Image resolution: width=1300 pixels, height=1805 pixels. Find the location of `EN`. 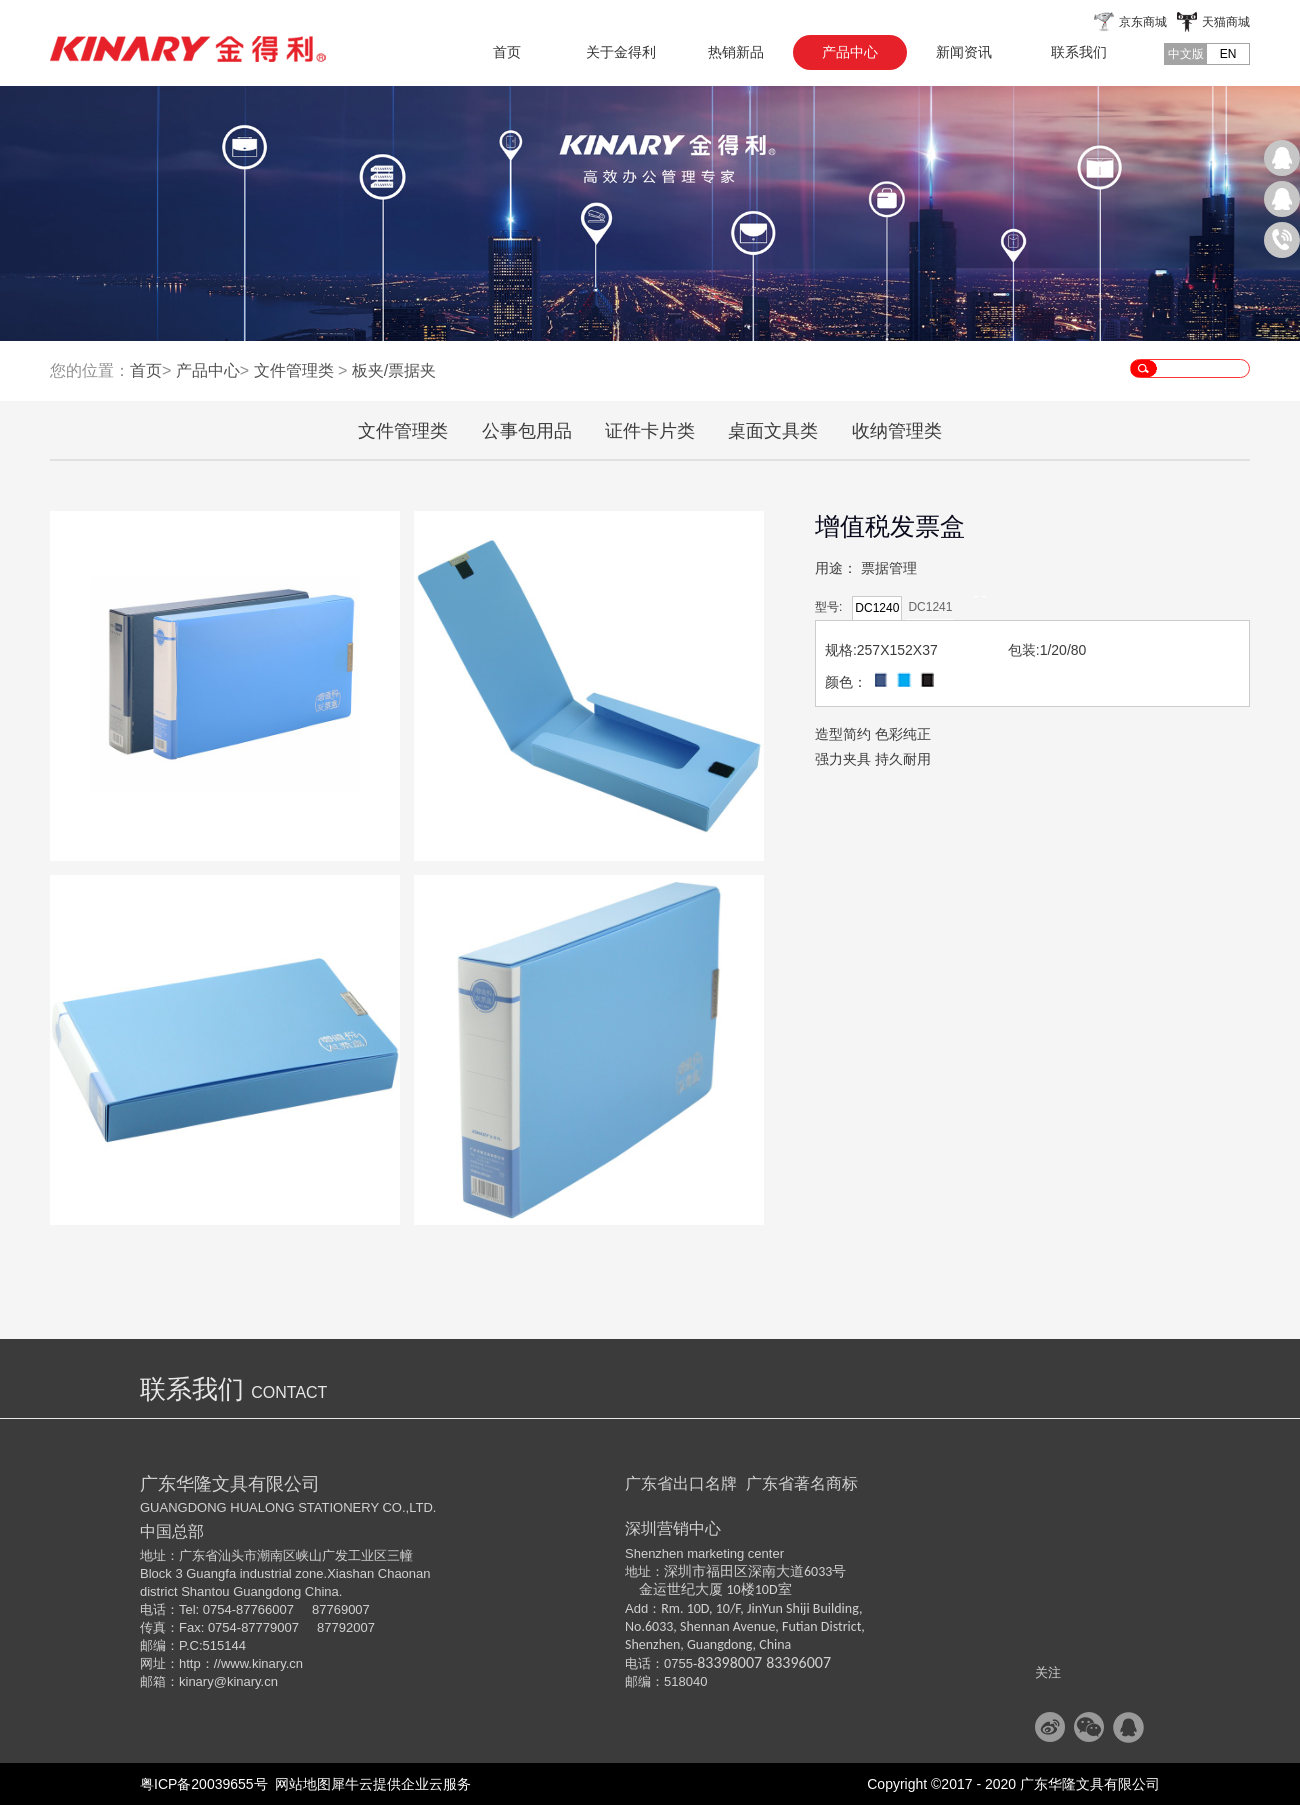

EN is located at coordinates (1228, 54).